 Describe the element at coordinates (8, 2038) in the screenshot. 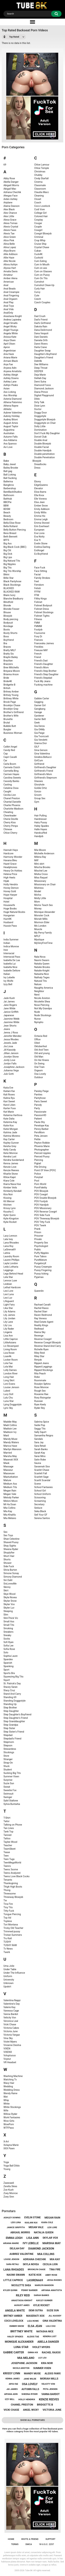

I see `Vina Sky` at that location.